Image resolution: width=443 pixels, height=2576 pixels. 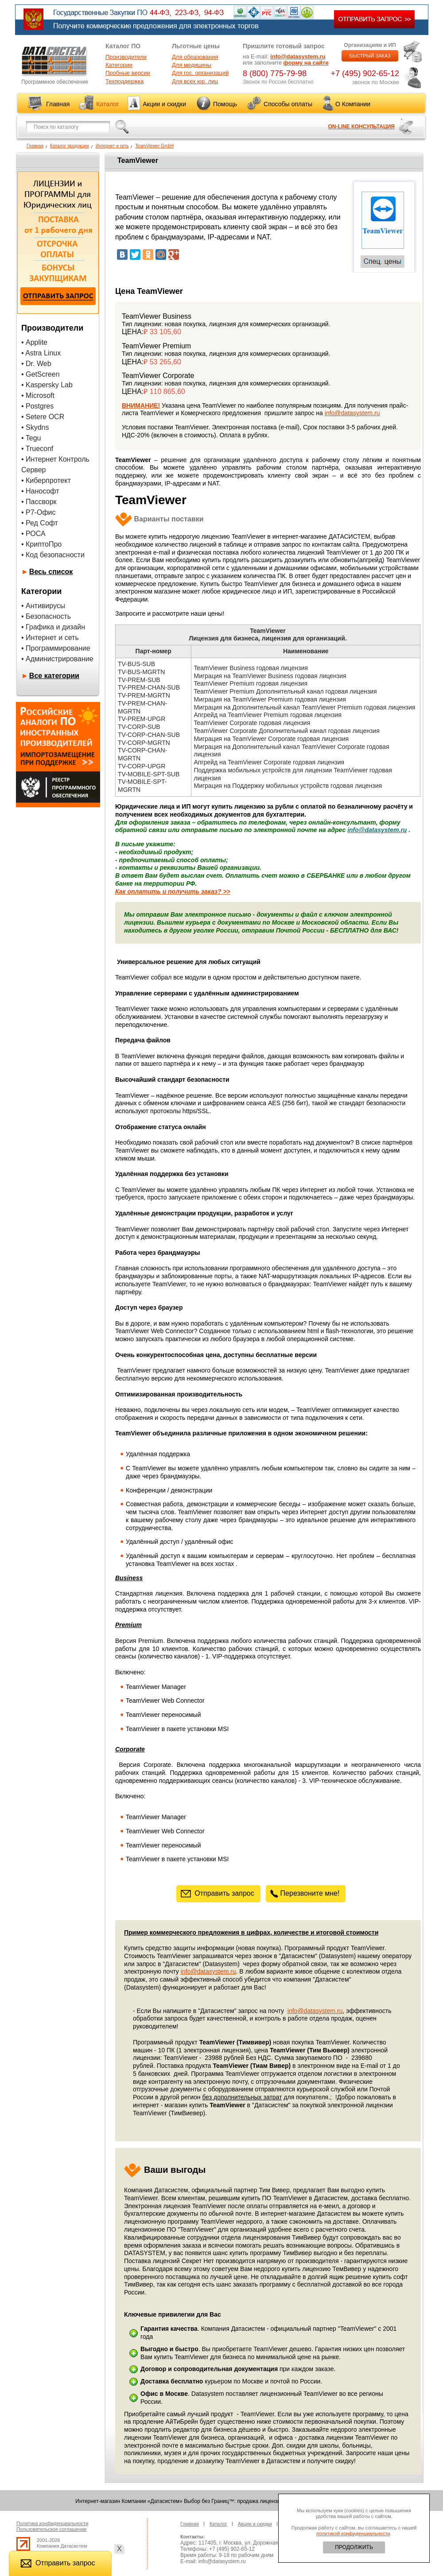 What do you see at coordinates (195, 81) in the screenshot?
I see `Для всех юр. лиц` at bounding box center [195, 81].